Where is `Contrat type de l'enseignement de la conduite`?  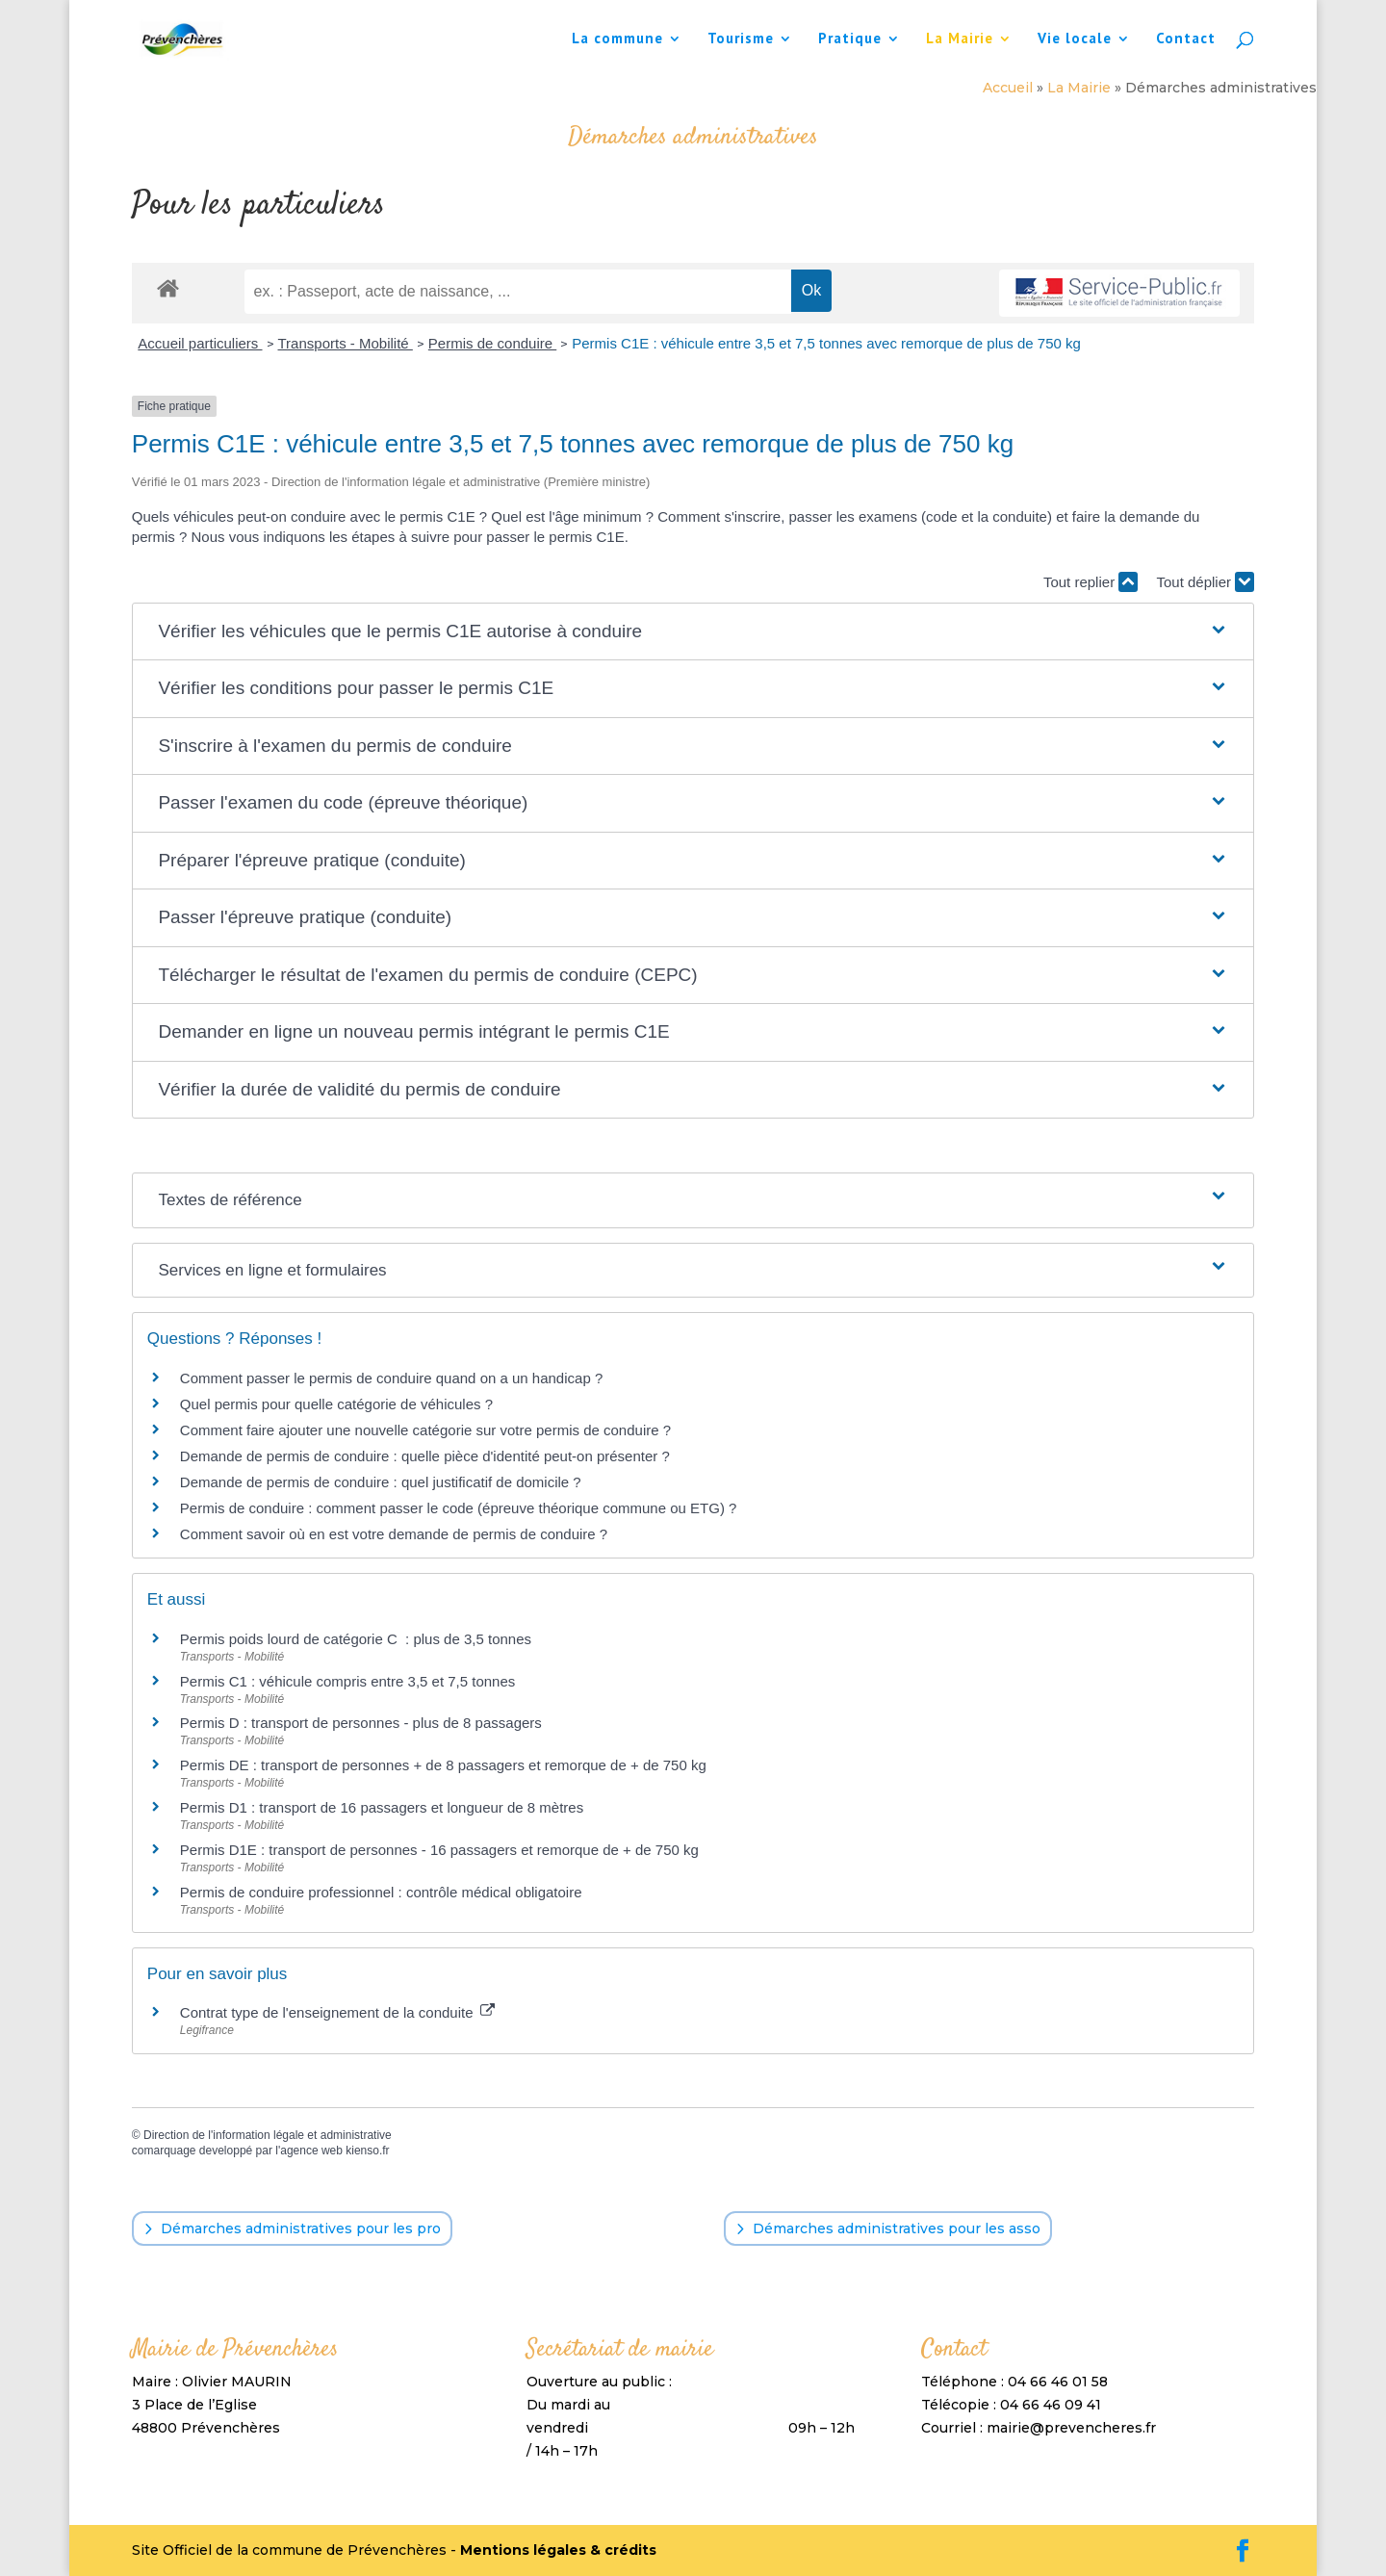 Contrat type de l'enseignement de la conduite is located at coordinates (337, 2012).